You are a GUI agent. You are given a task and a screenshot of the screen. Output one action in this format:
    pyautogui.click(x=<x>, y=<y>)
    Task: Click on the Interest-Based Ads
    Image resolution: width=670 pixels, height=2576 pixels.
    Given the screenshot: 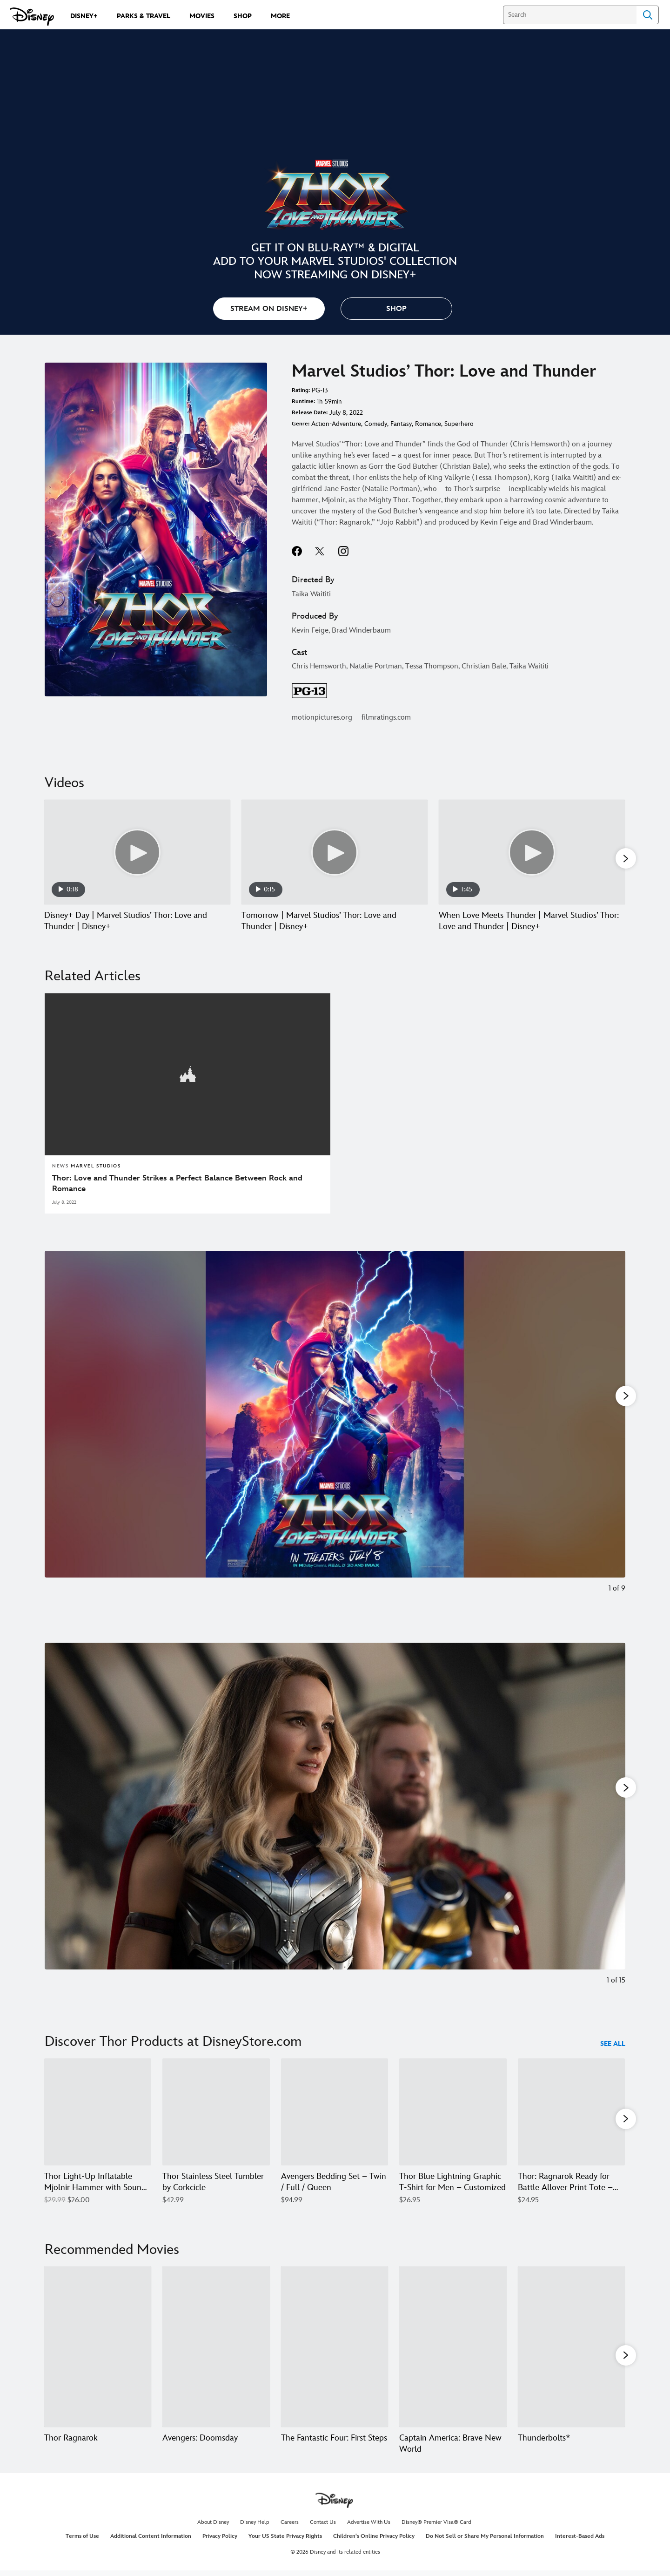 What is the action you would take?
    pyautogui.click(x=579, y=2540)
    